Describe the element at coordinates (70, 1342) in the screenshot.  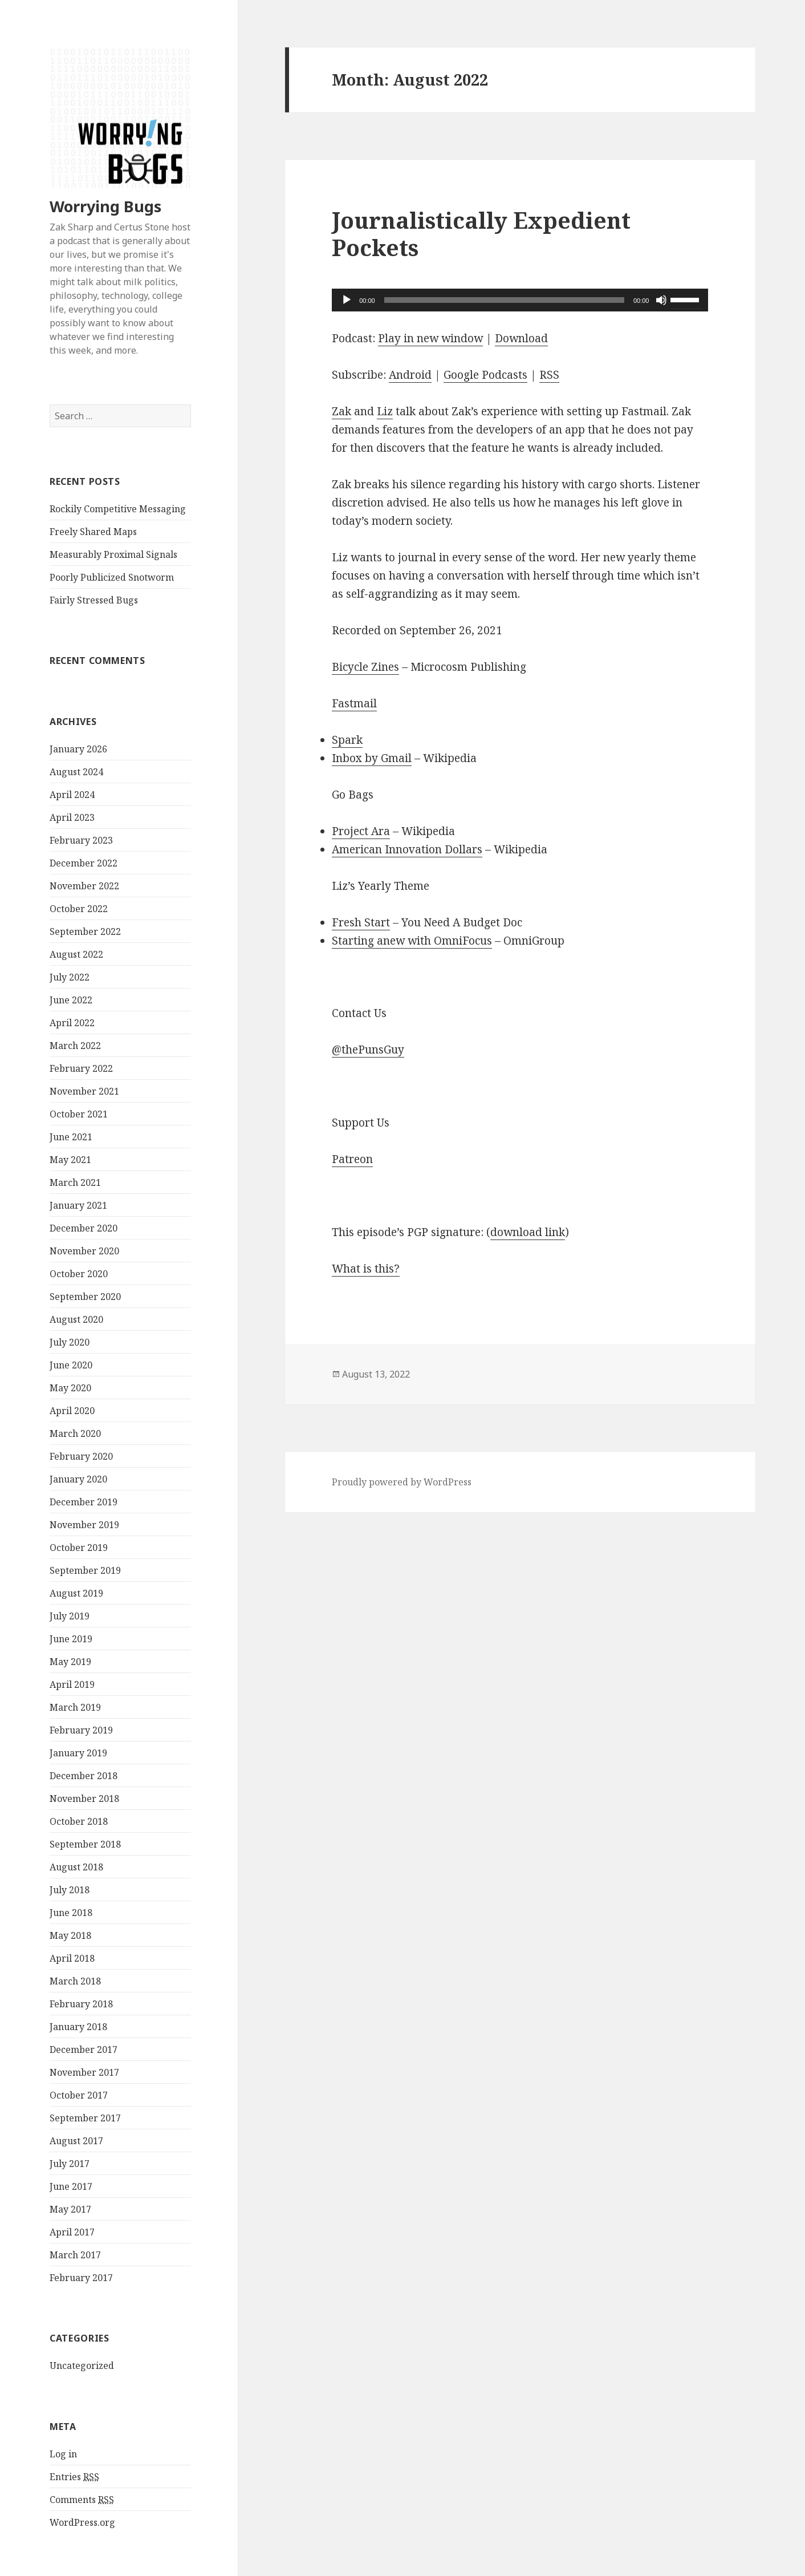
I see `July 2020` at that location.